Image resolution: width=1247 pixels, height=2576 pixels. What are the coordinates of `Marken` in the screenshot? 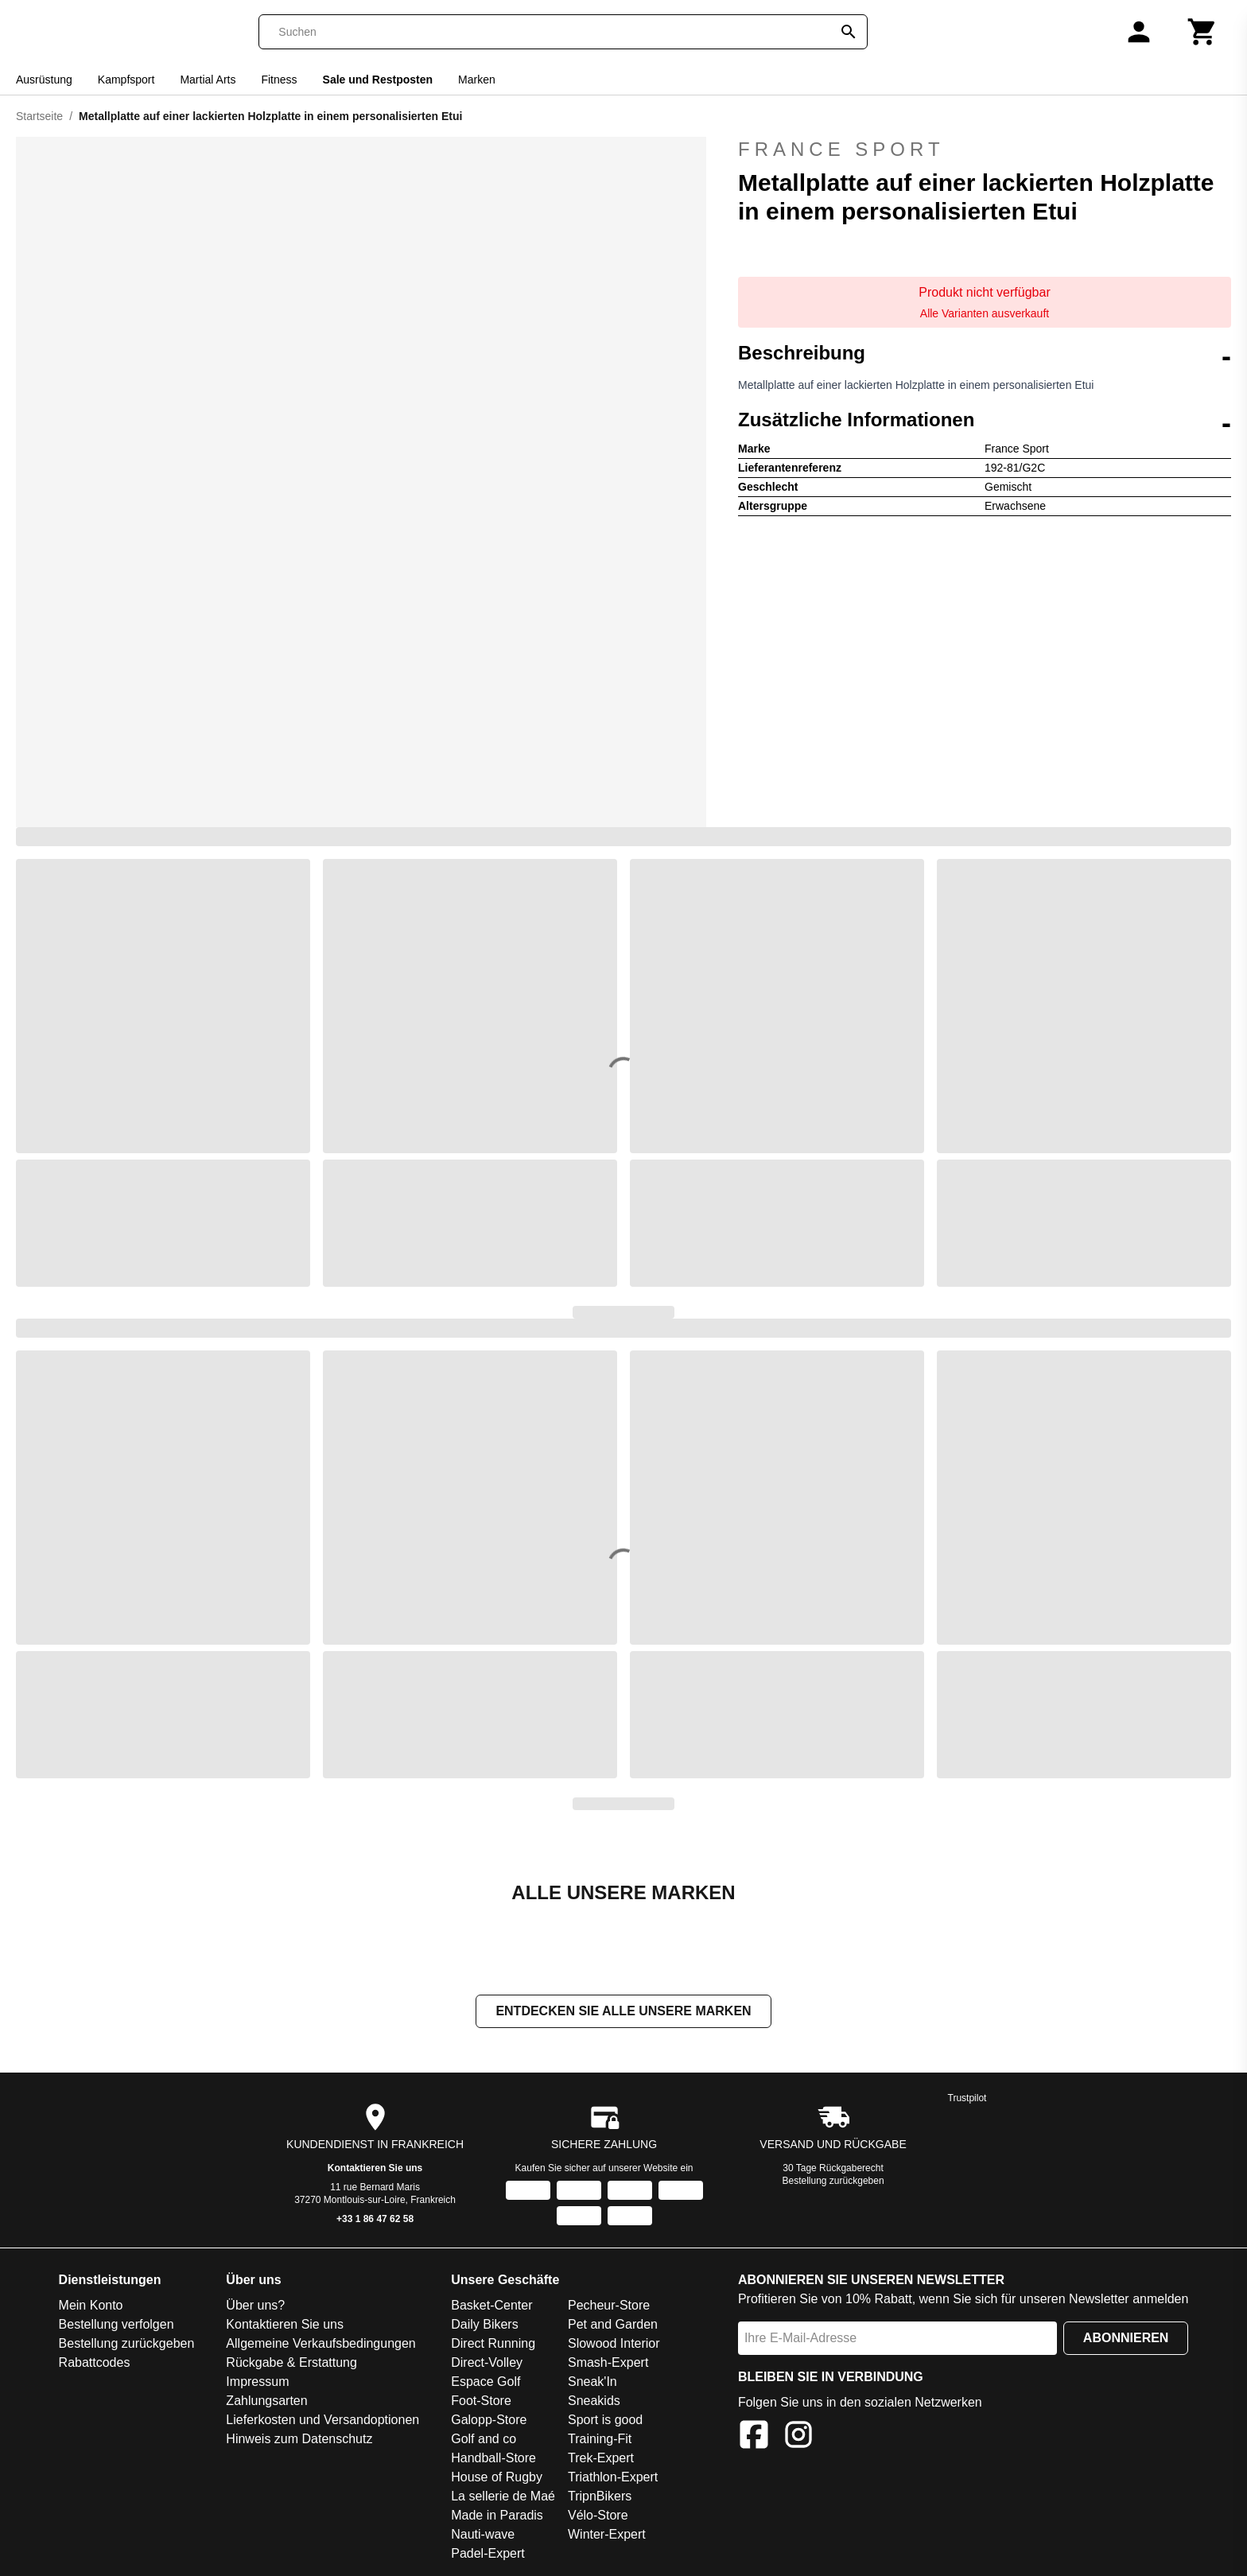 It's located at (476, 79).